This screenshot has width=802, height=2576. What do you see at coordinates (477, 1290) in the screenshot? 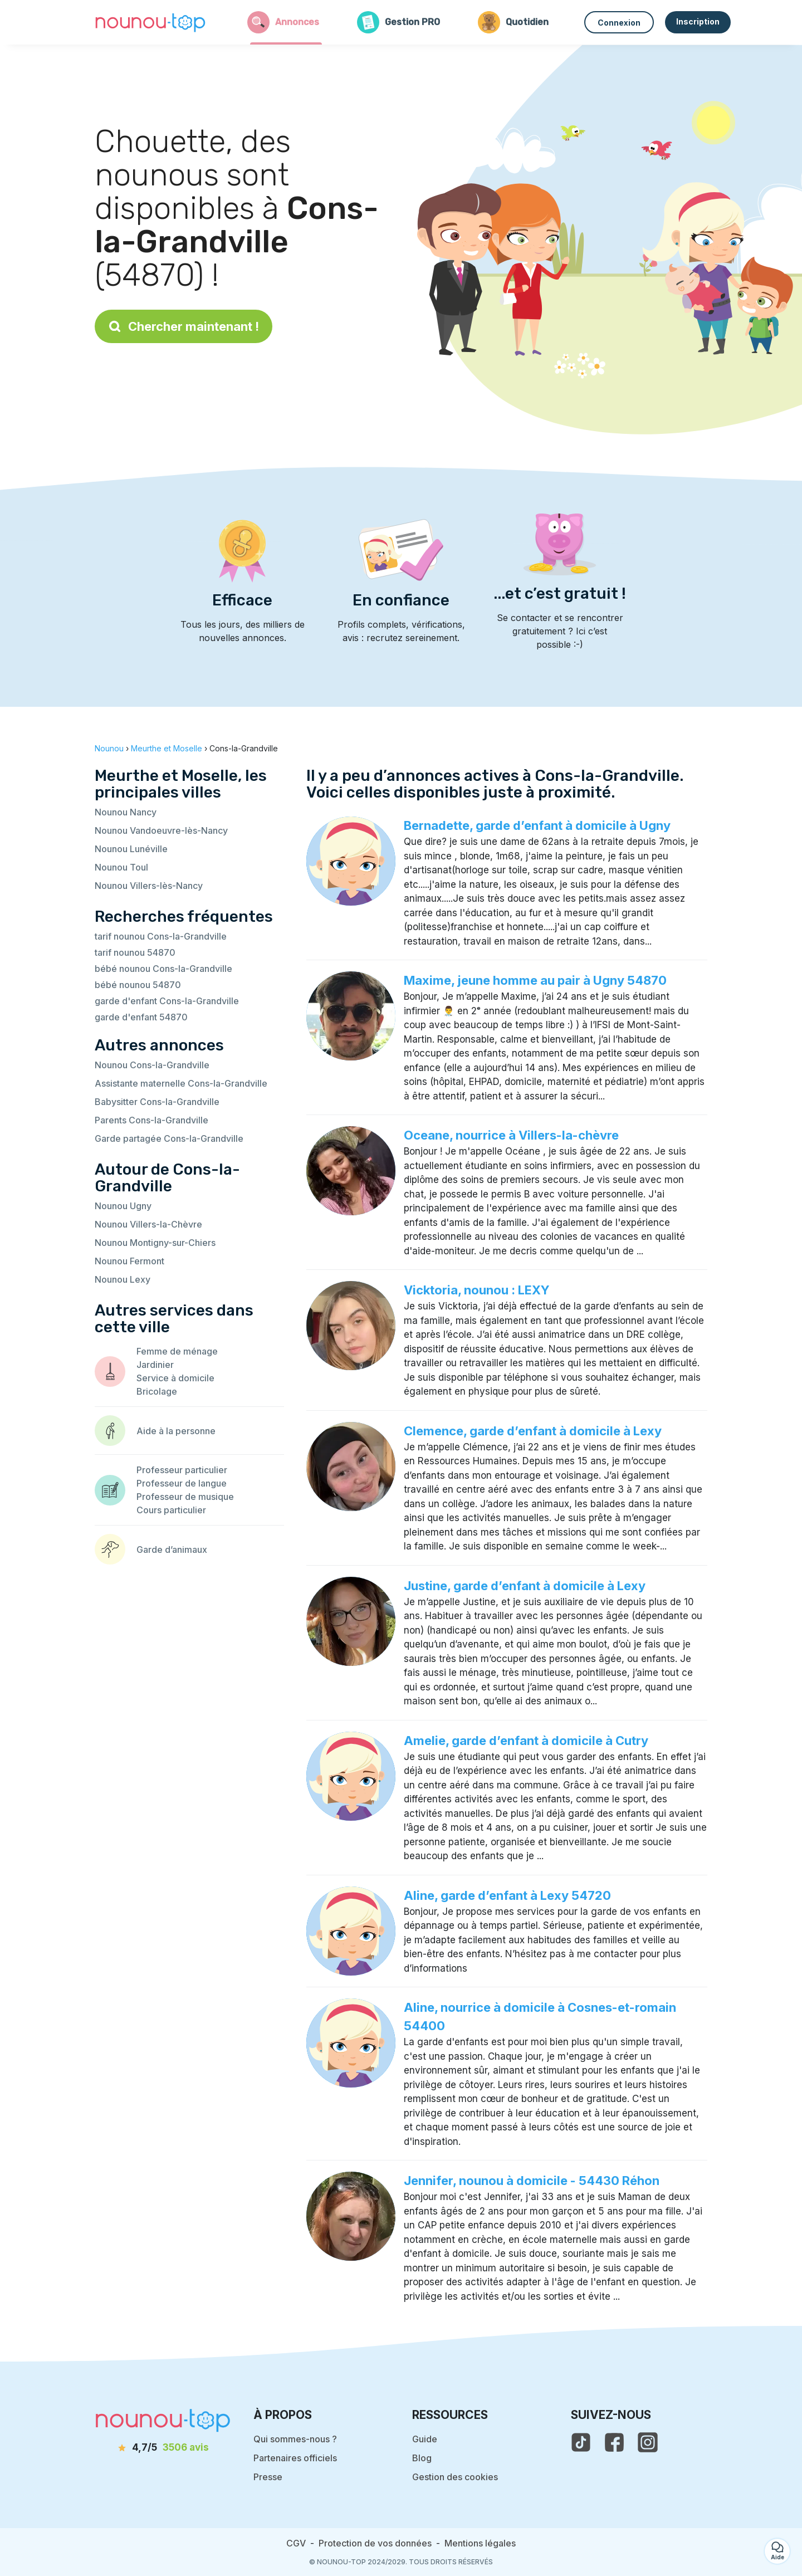
I see `Vicktoria, nounou : LEXY` at bounding box center [477, 1290].